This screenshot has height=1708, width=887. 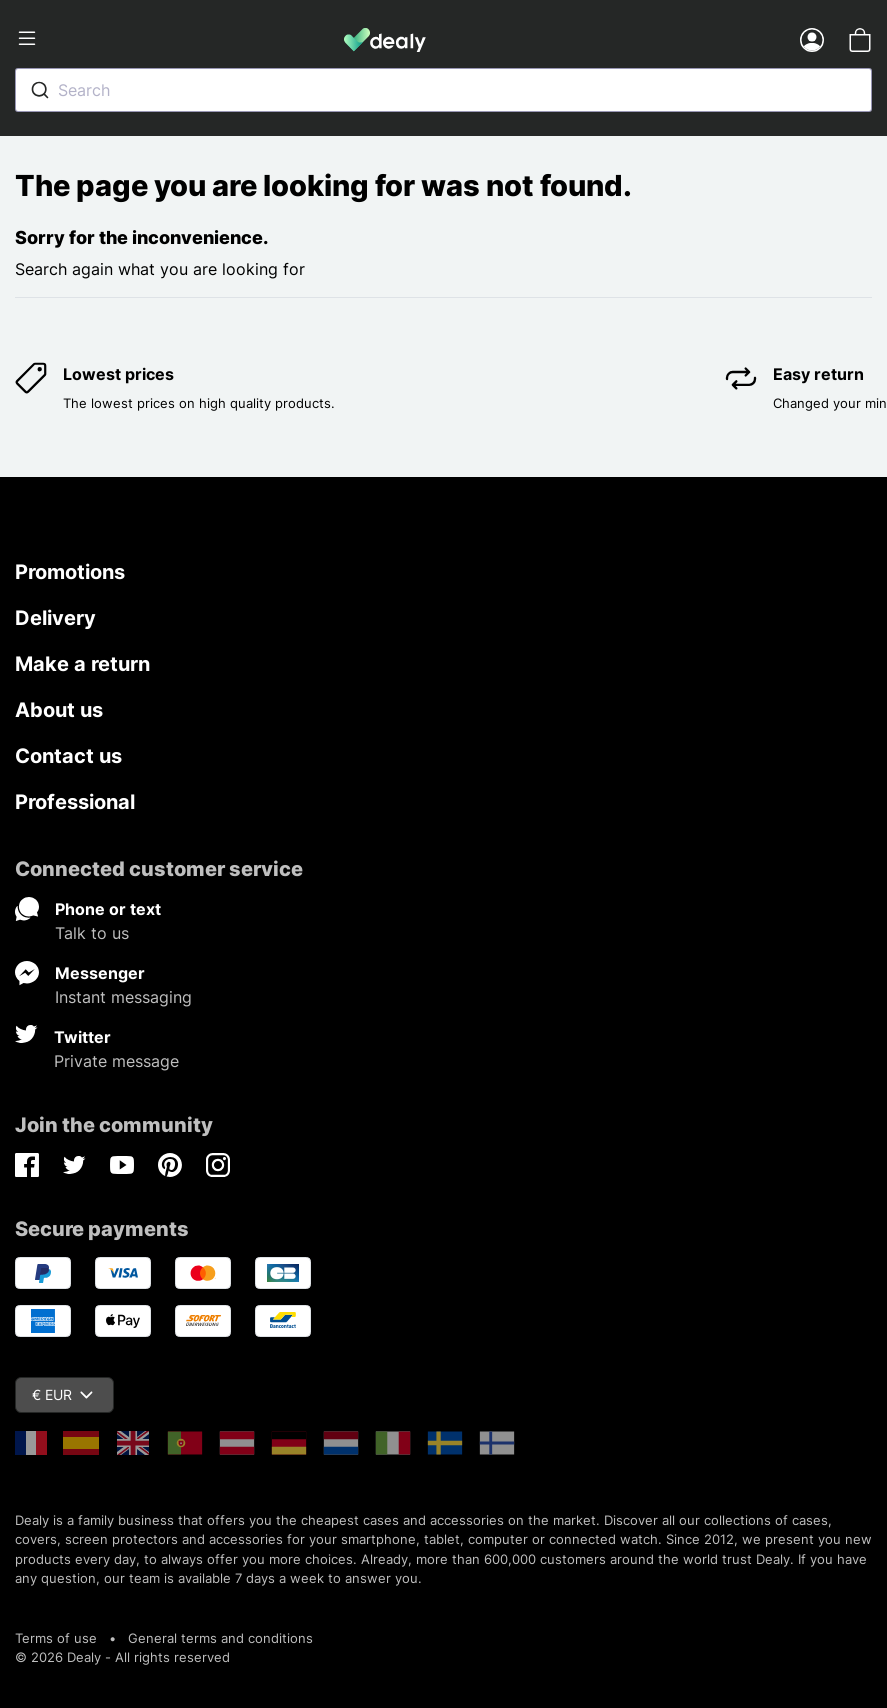 What do you see at coordinates (62, 1394) in the screenshot?
I see `€ EUR [Currency dropdown]` at bounding box center [62, 1394].